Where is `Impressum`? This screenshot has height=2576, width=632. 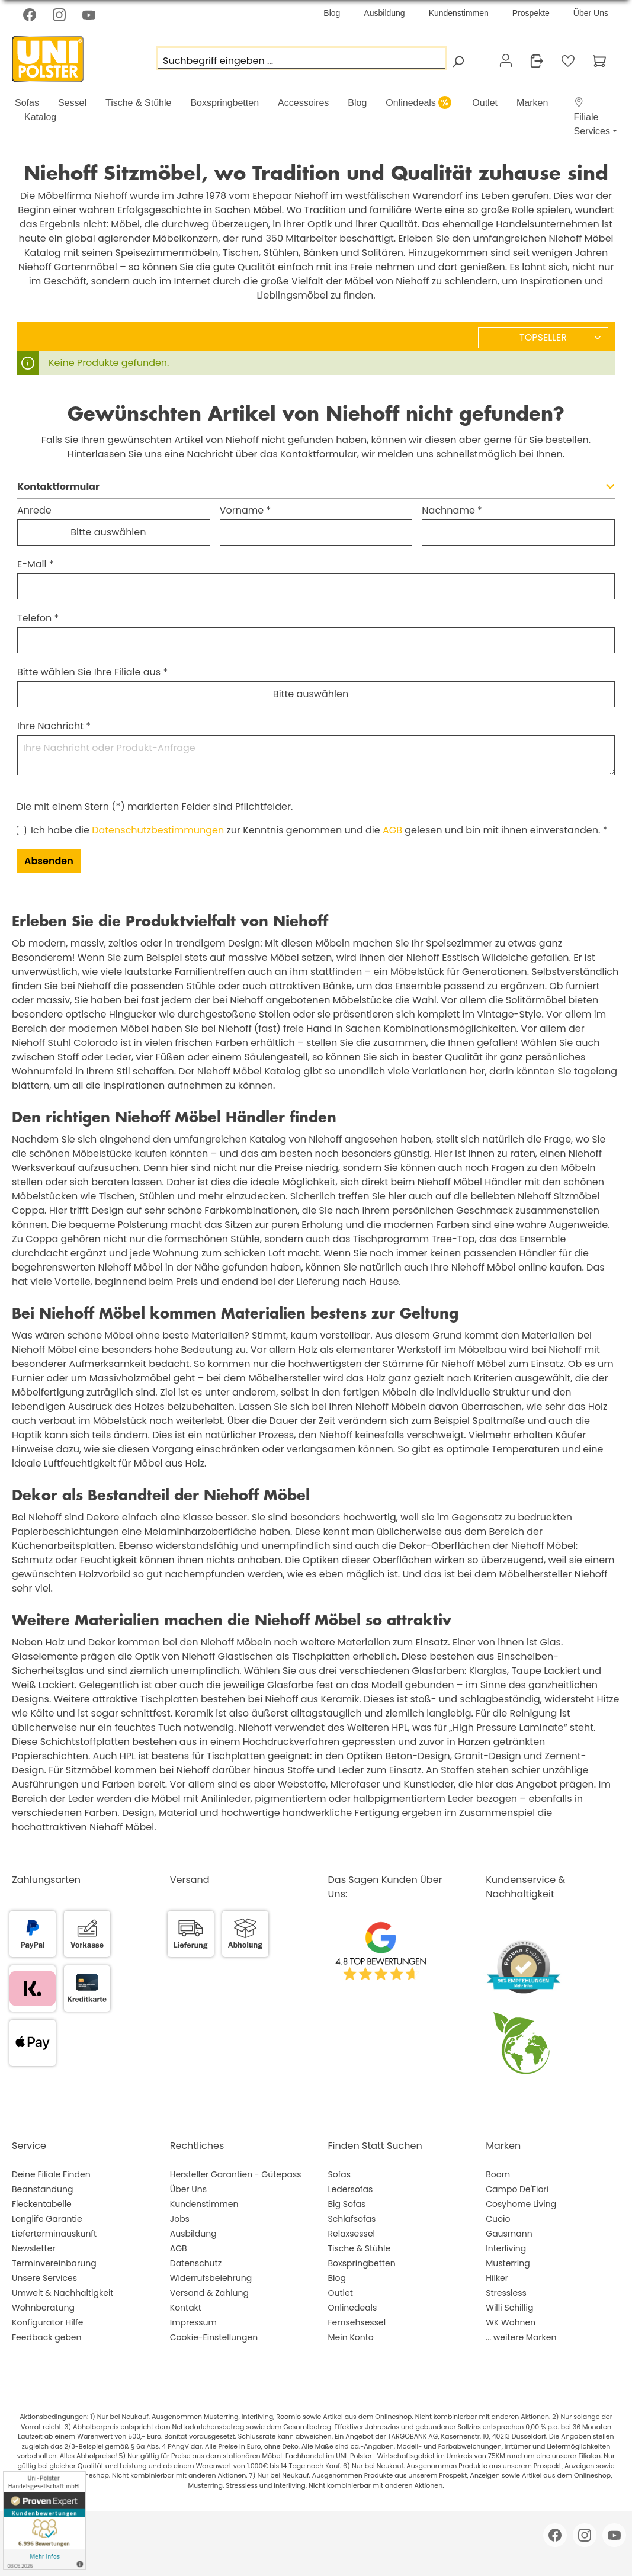
Impressum is located at coordinates (193, 2322).